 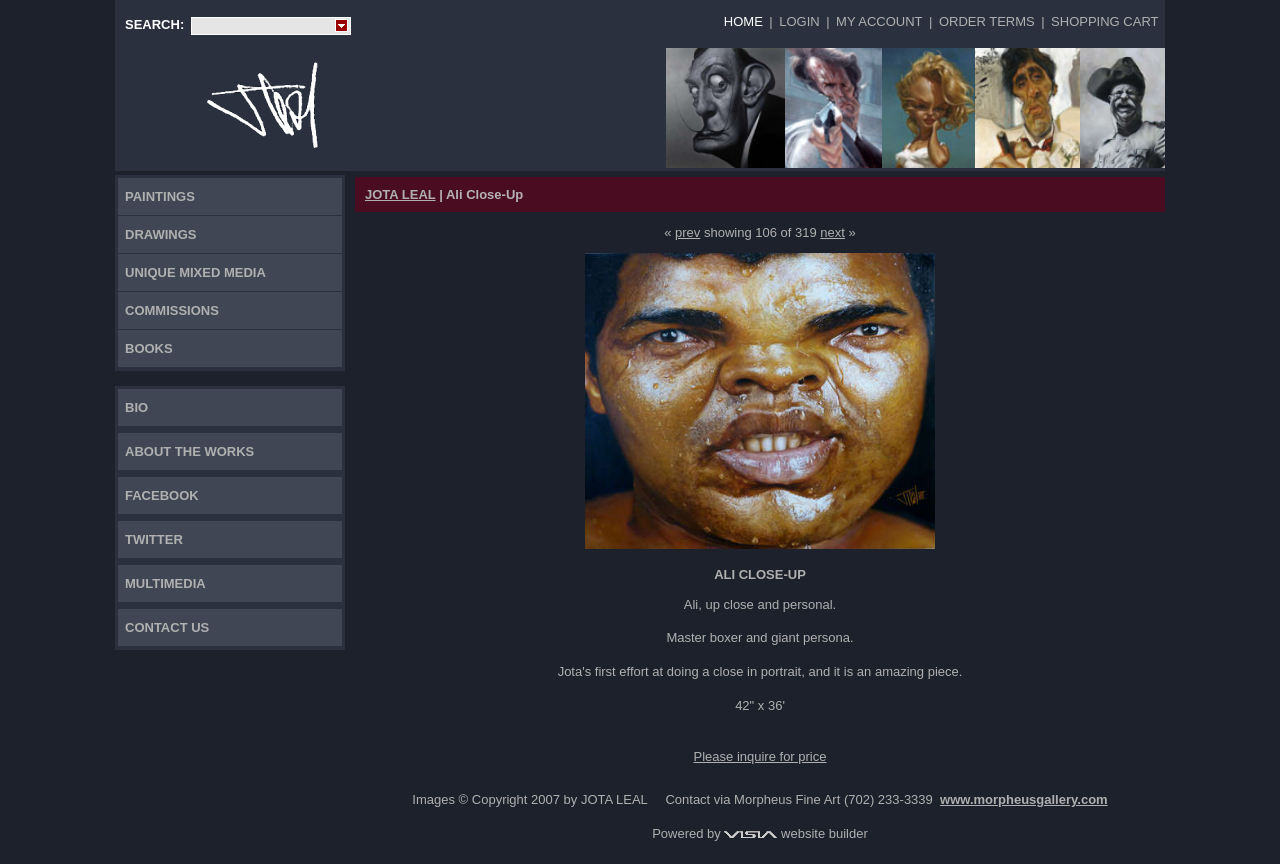 What do you see at coordinates (760, 756) in the screenshot?
I see `Please inquire for price` at bounding box center [760, 756].